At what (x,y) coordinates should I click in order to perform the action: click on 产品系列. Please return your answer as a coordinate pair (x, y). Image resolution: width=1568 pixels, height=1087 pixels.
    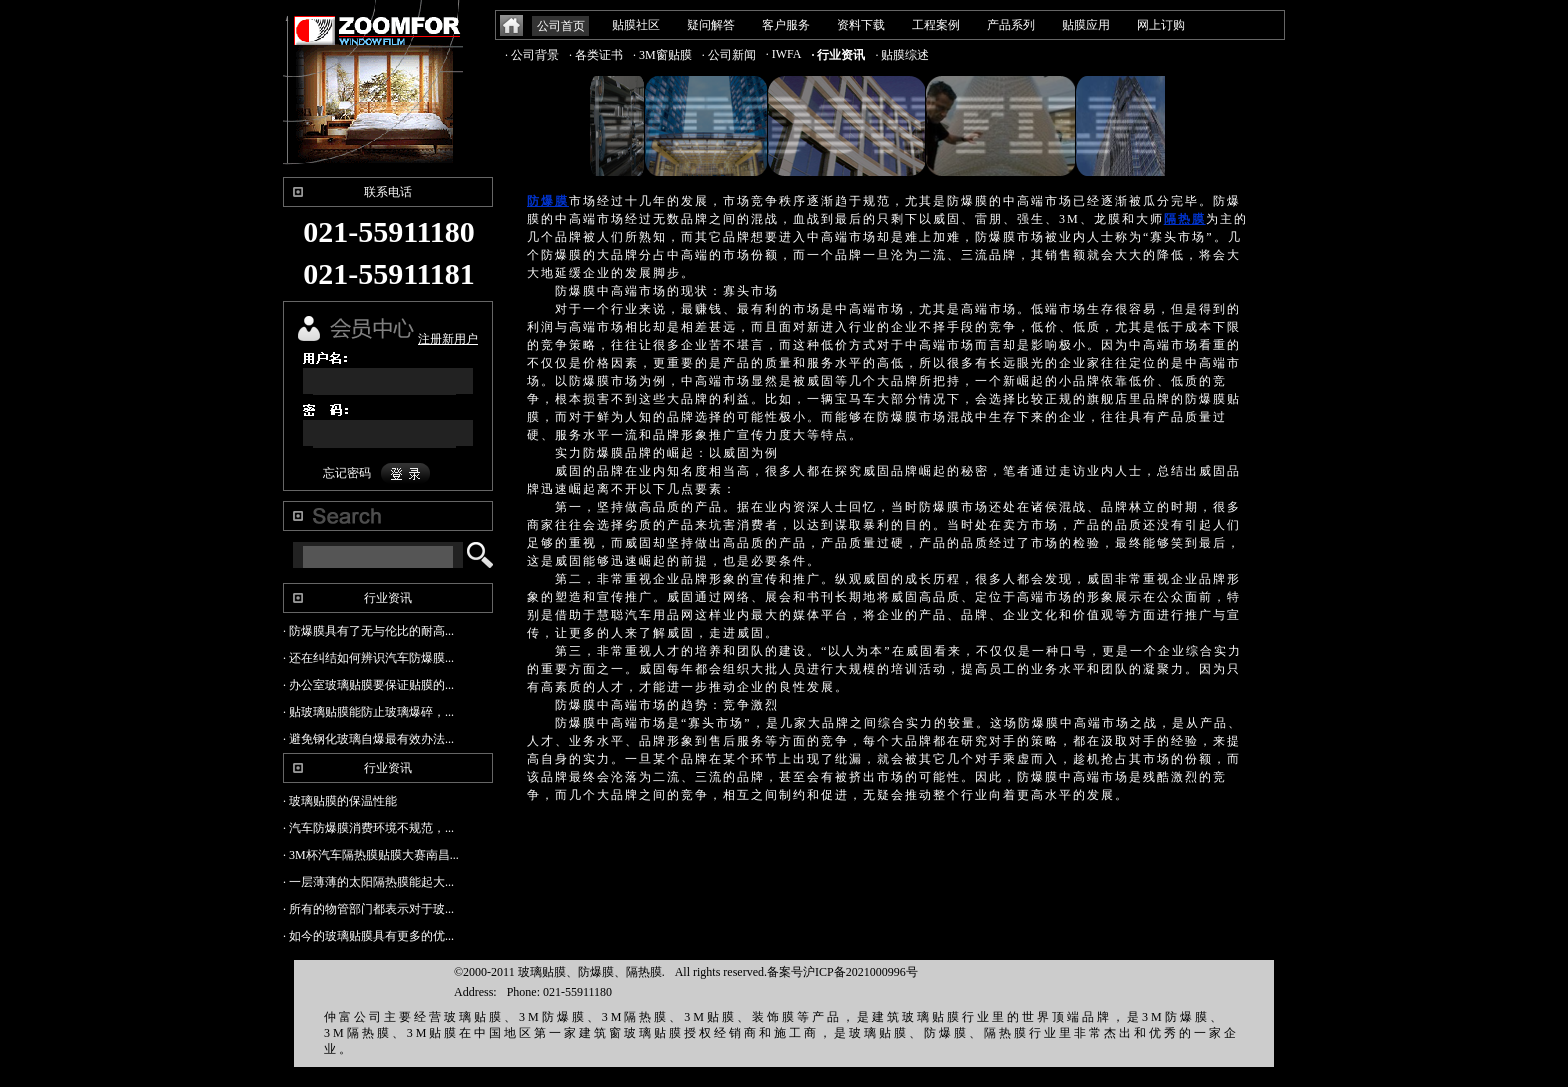
    Looking at the image, I should click on (1011, 25).